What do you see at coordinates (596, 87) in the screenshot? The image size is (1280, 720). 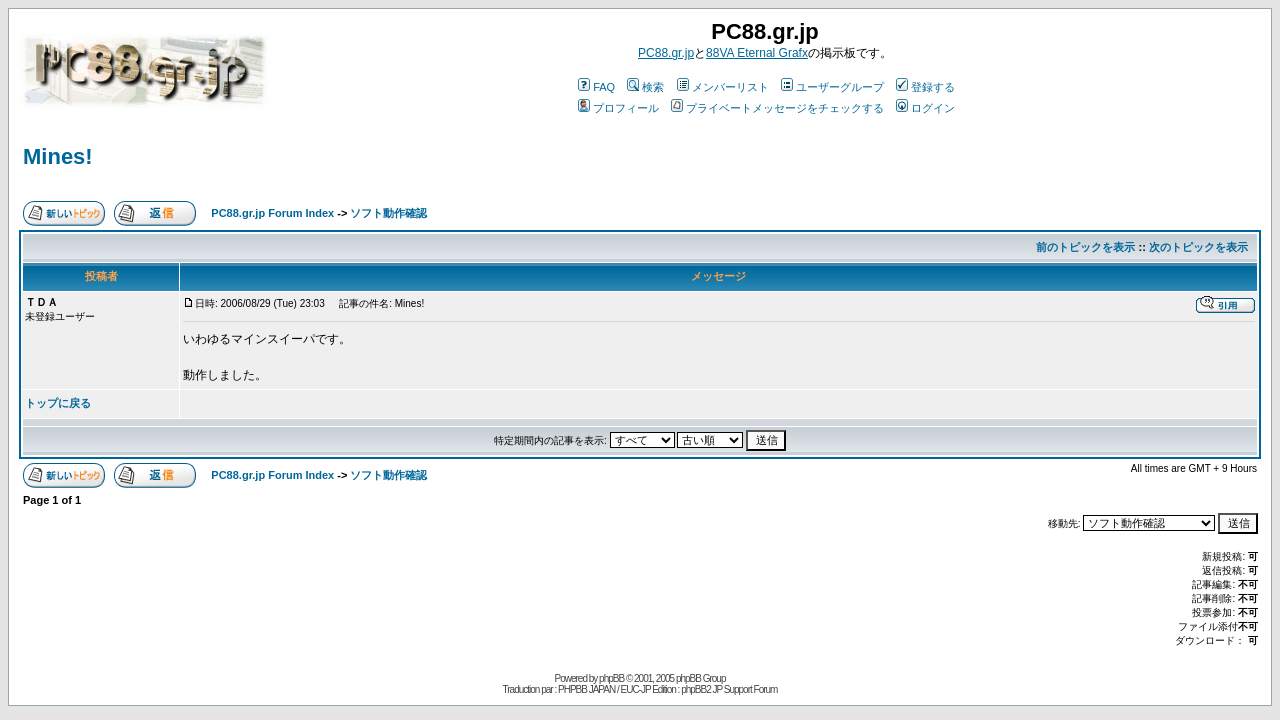 I see `FAQ` at bounding box center [596, 87].